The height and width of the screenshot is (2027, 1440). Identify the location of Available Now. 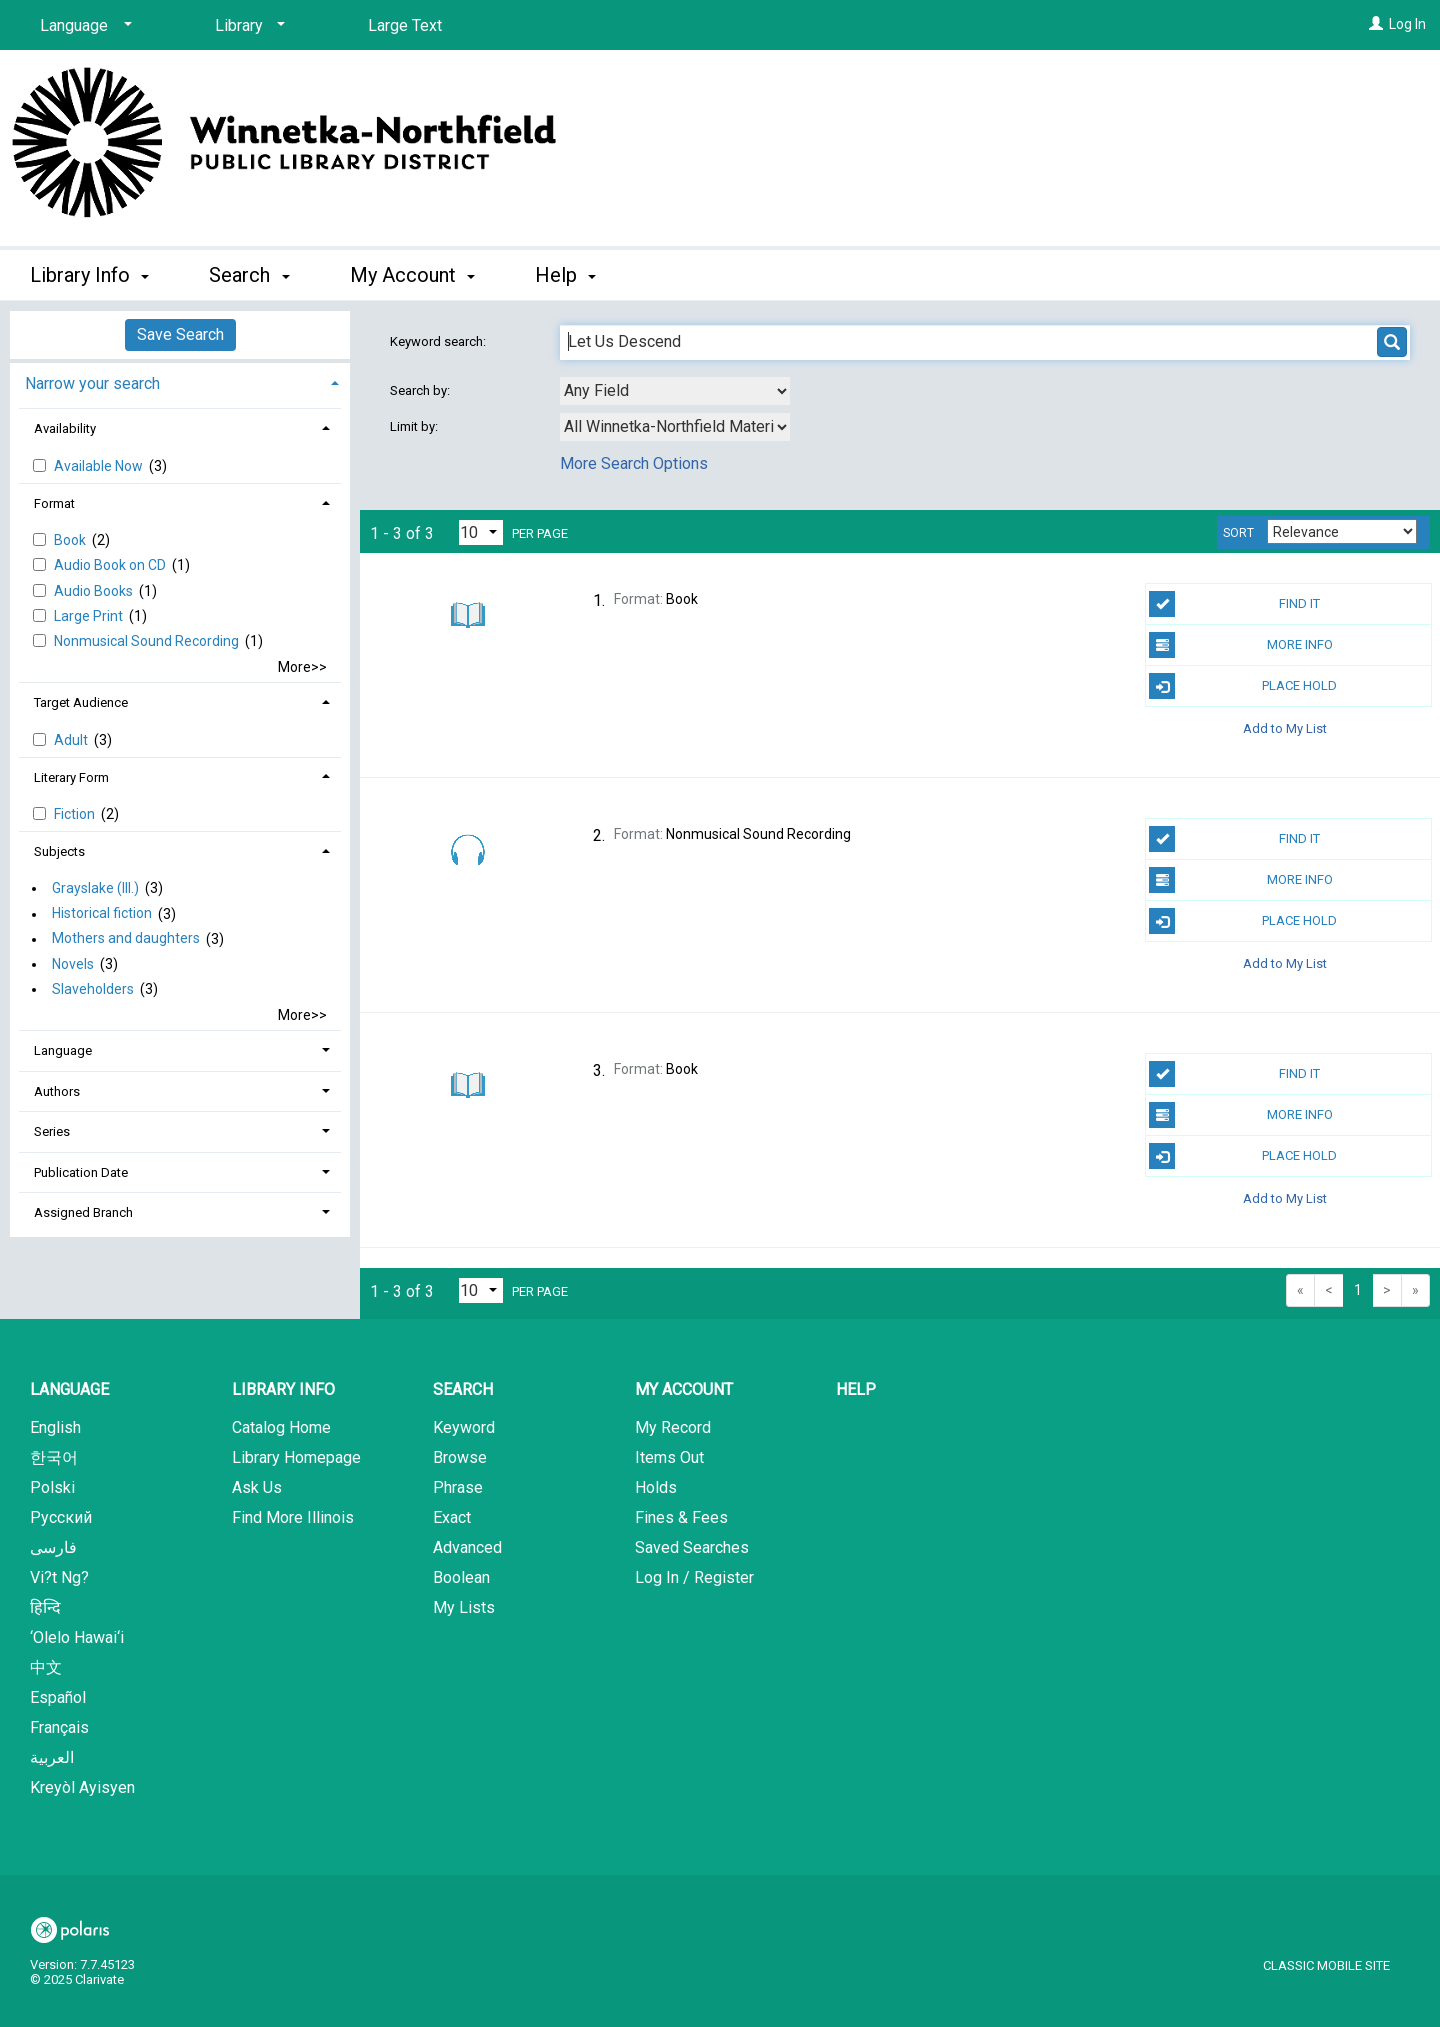
(100, 466).